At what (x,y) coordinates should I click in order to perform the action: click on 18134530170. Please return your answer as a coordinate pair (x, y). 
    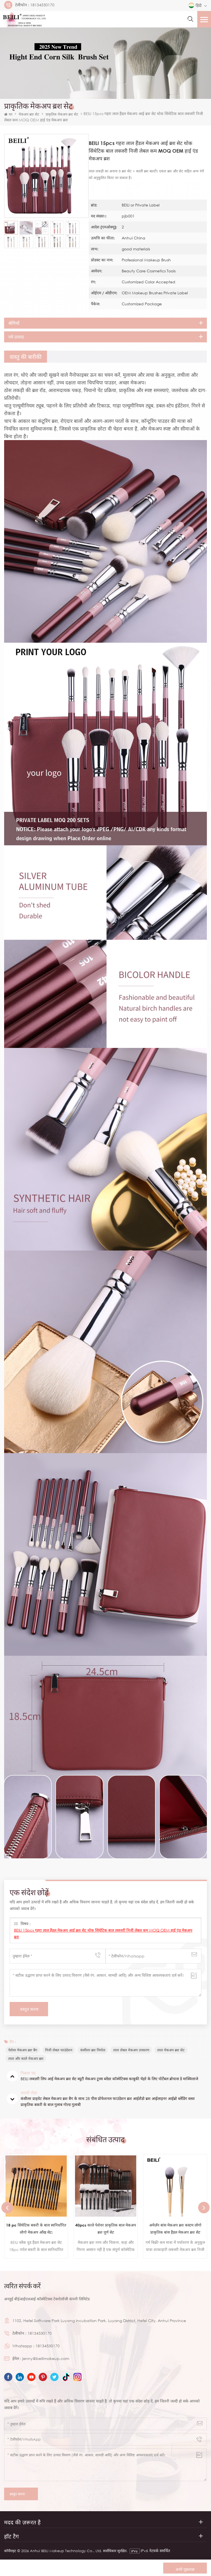
    Looking at the image, I should click on (42, 5).